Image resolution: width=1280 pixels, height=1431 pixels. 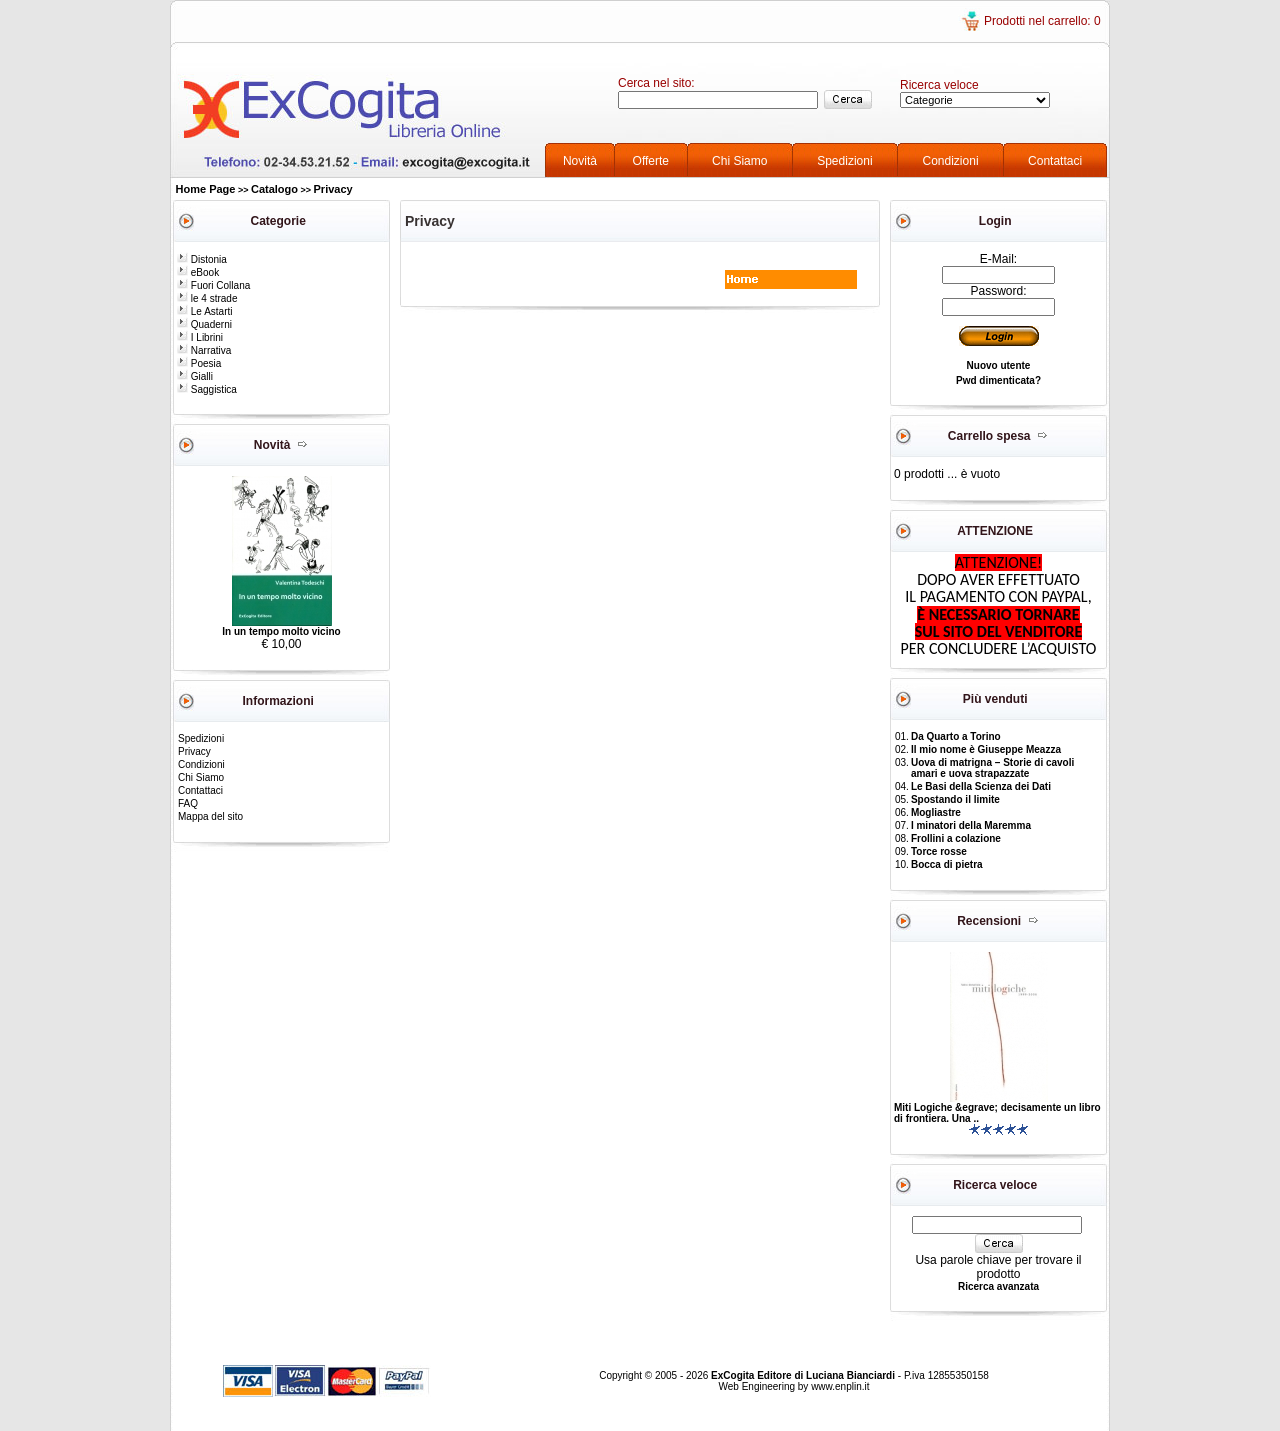 I want to click on Privacy, so click(x=333, y=189).